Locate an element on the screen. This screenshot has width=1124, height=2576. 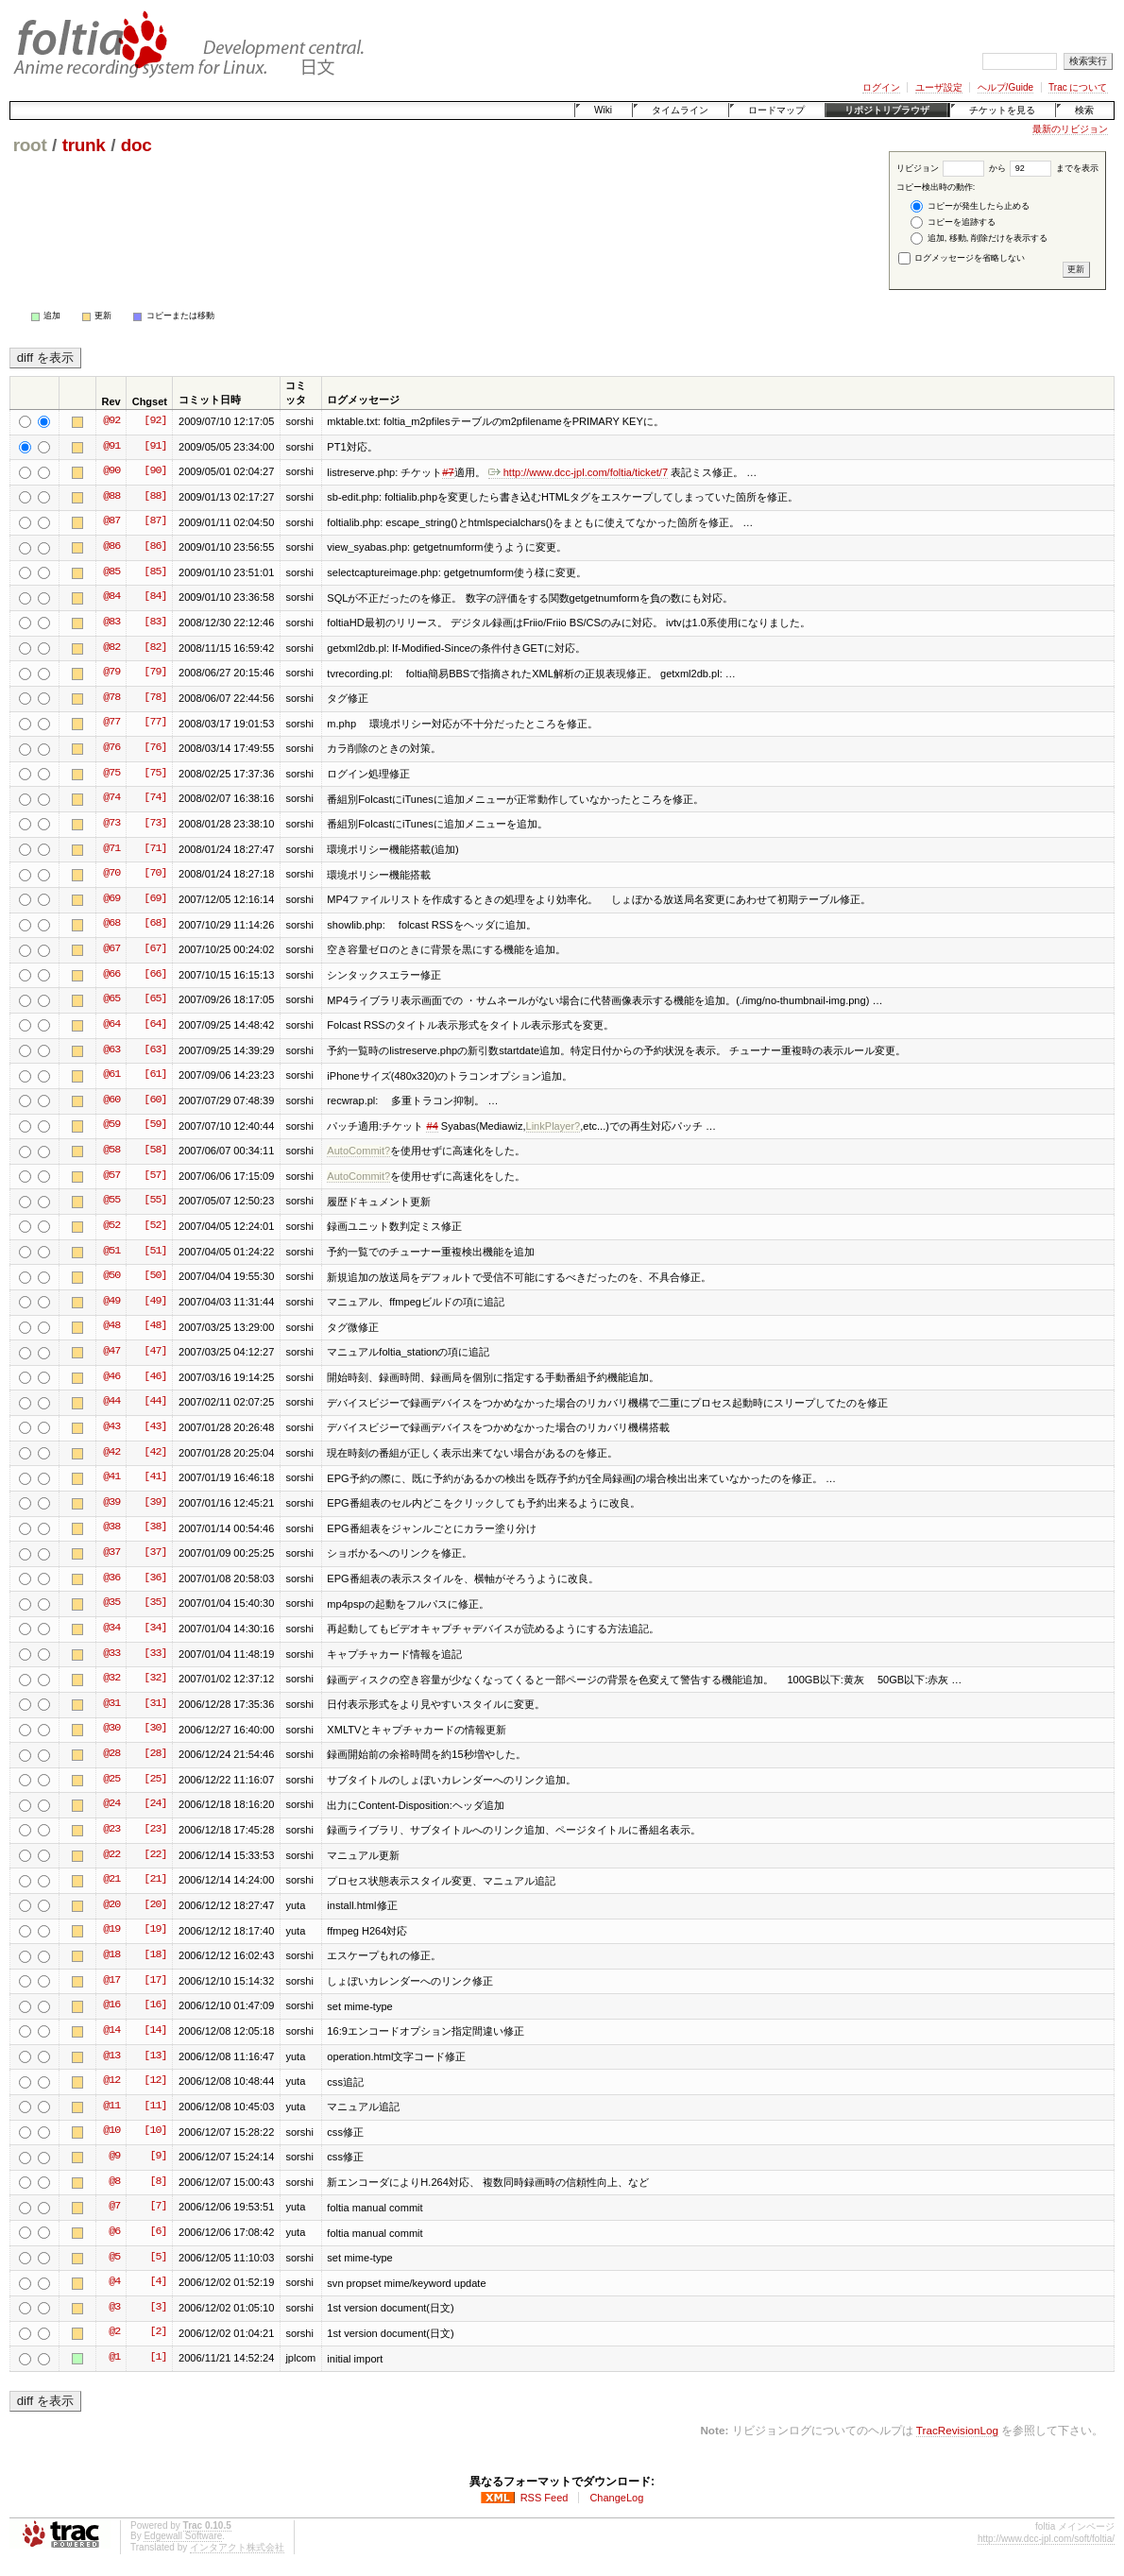
@7 is located at coordinates (114, 2206).